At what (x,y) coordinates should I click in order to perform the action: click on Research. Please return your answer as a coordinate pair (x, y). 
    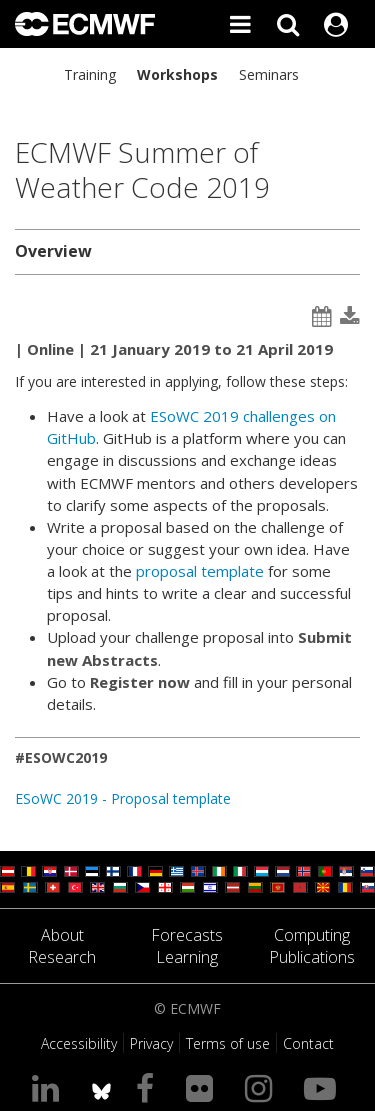
    Looking at the image, I should click on (62, 957).